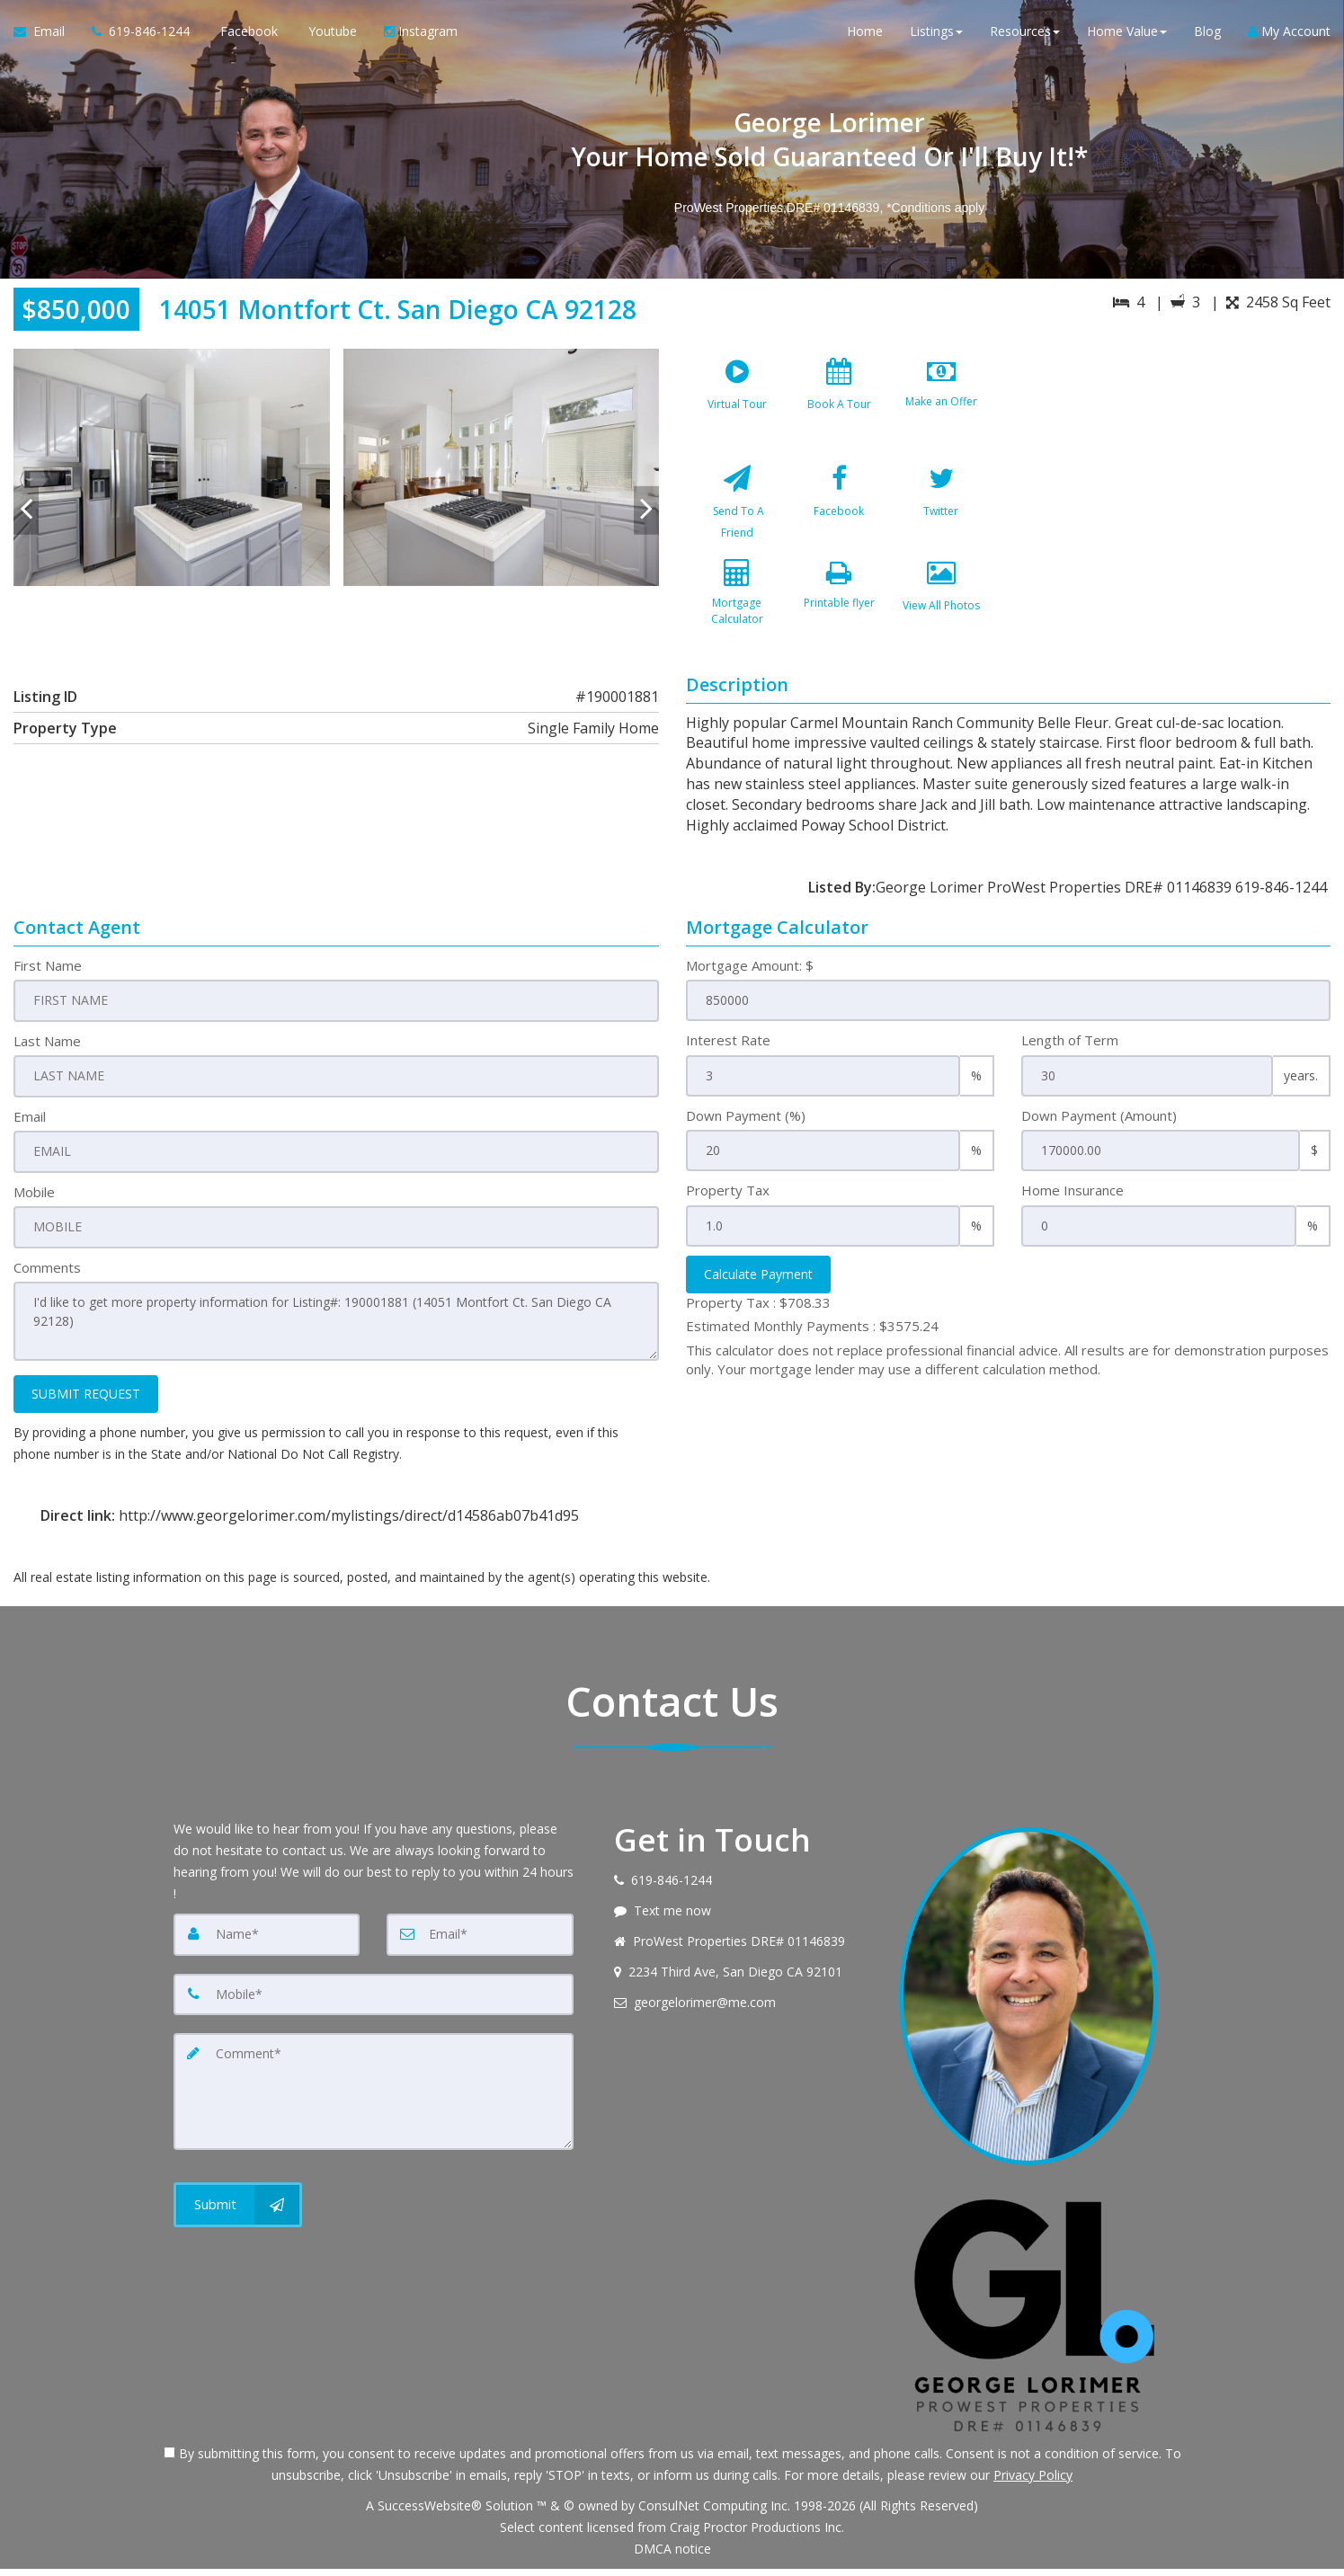 Image resolution: width=1344 pixels, height=2576 pixels. Describe the element at coordinates (1127, 35) in the screenshot. I see `Home Value [button]` at that location.